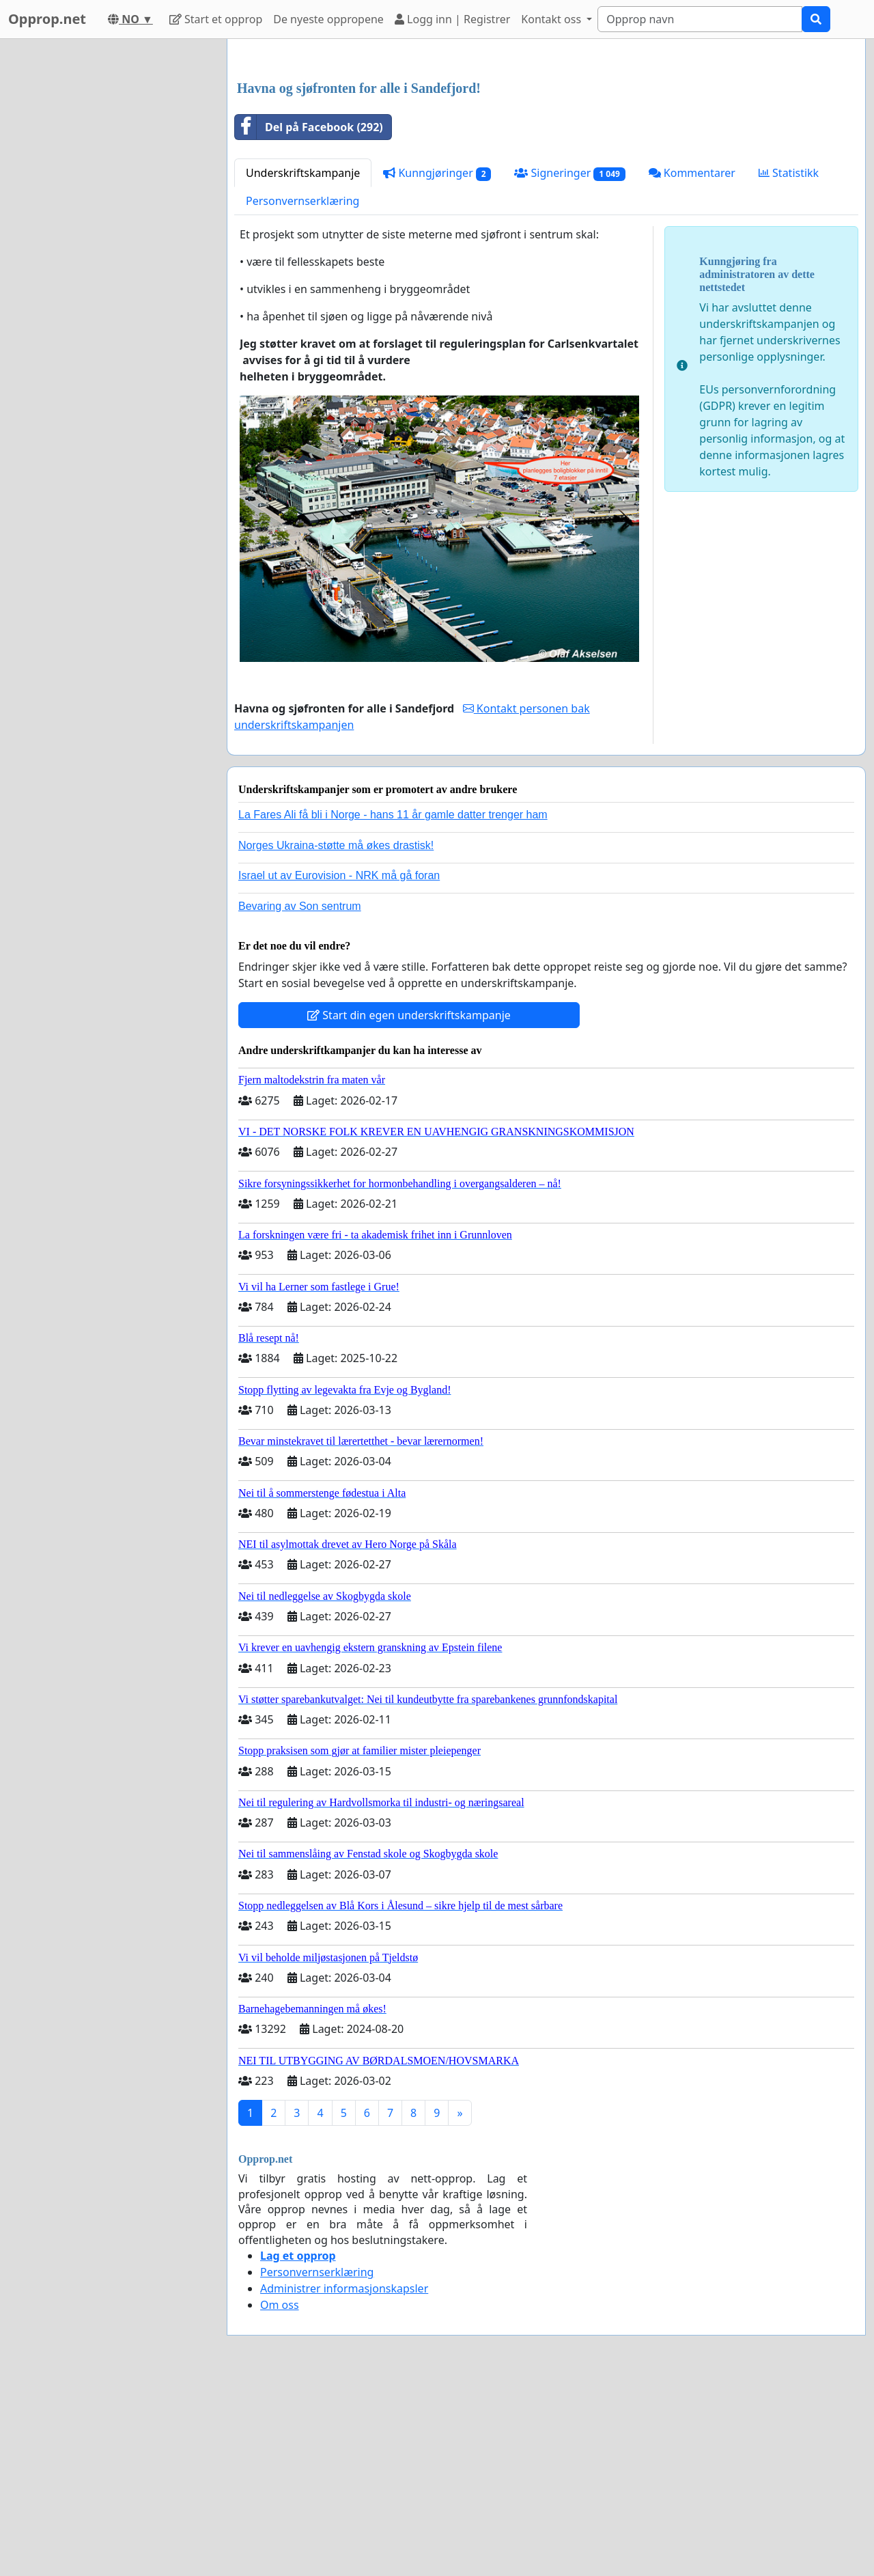 The image size is (874, 2576). I want to click on [Search], so click(699, 19).